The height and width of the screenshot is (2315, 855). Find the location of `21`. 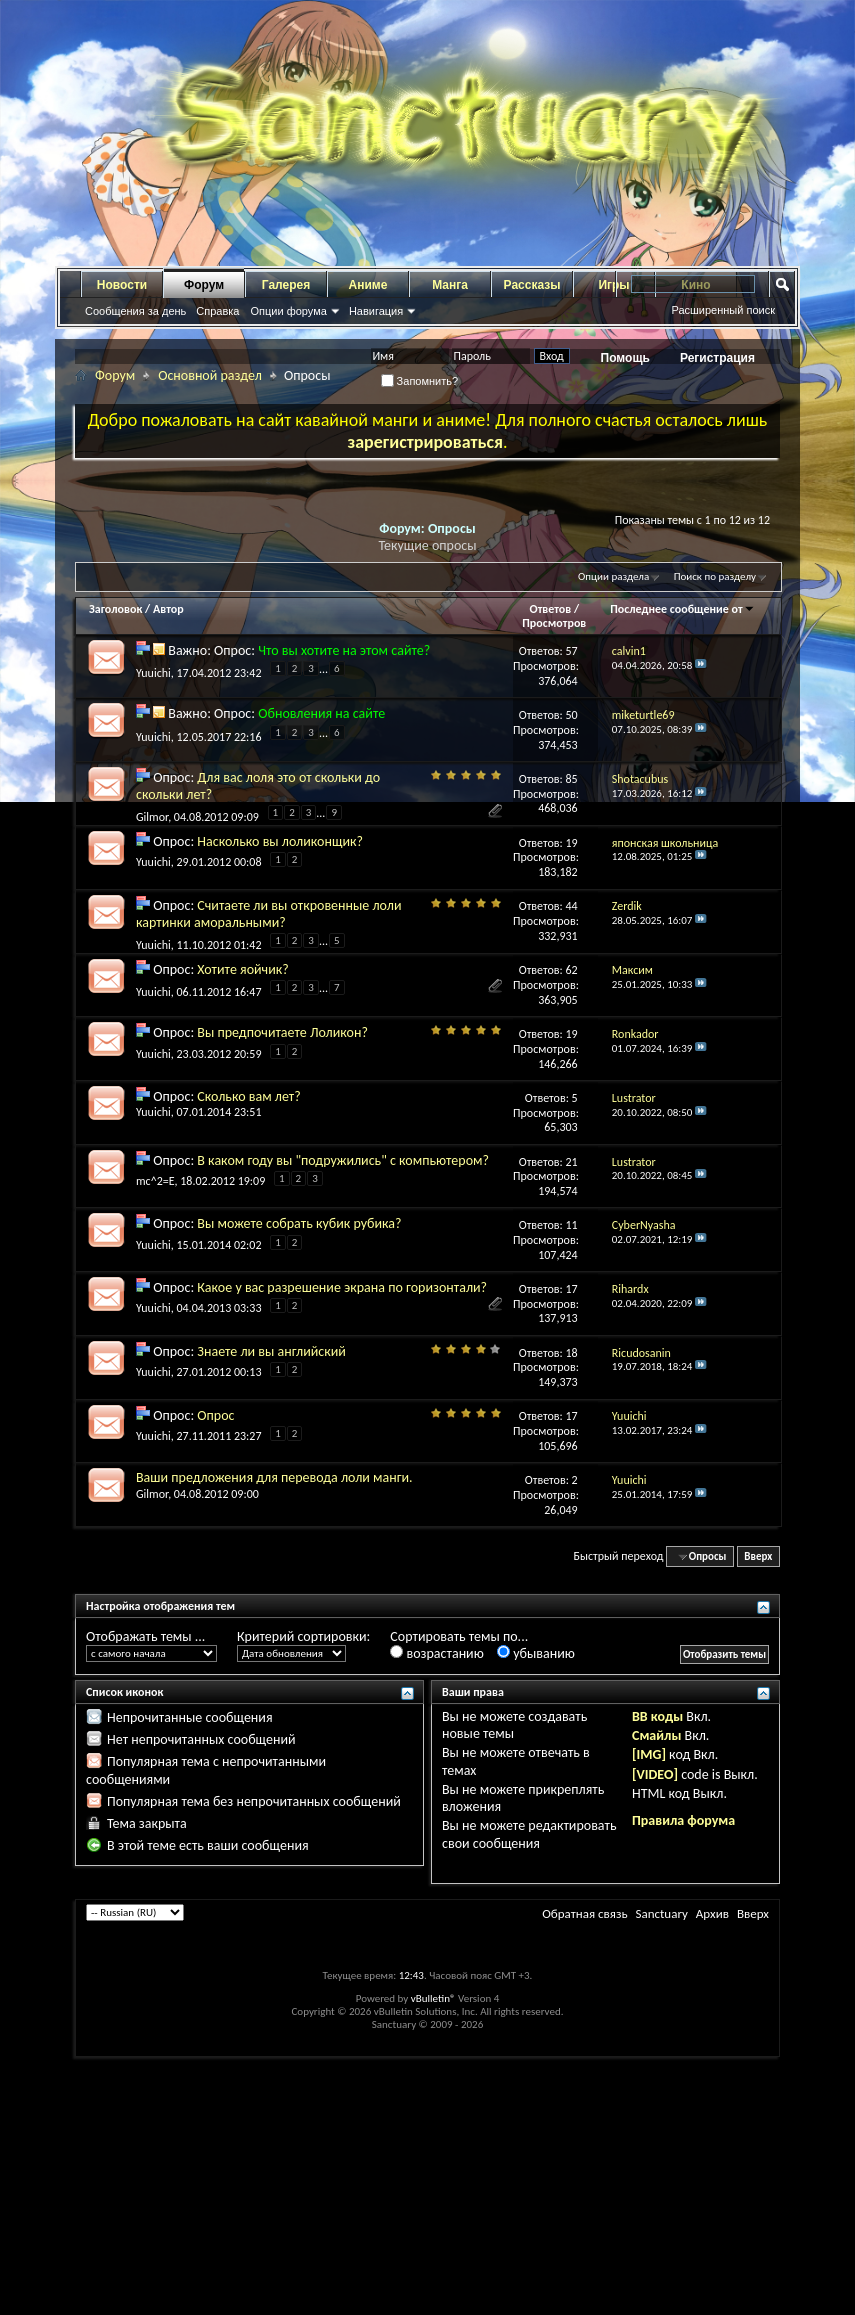

21 is located at coordinates (572, 1162).